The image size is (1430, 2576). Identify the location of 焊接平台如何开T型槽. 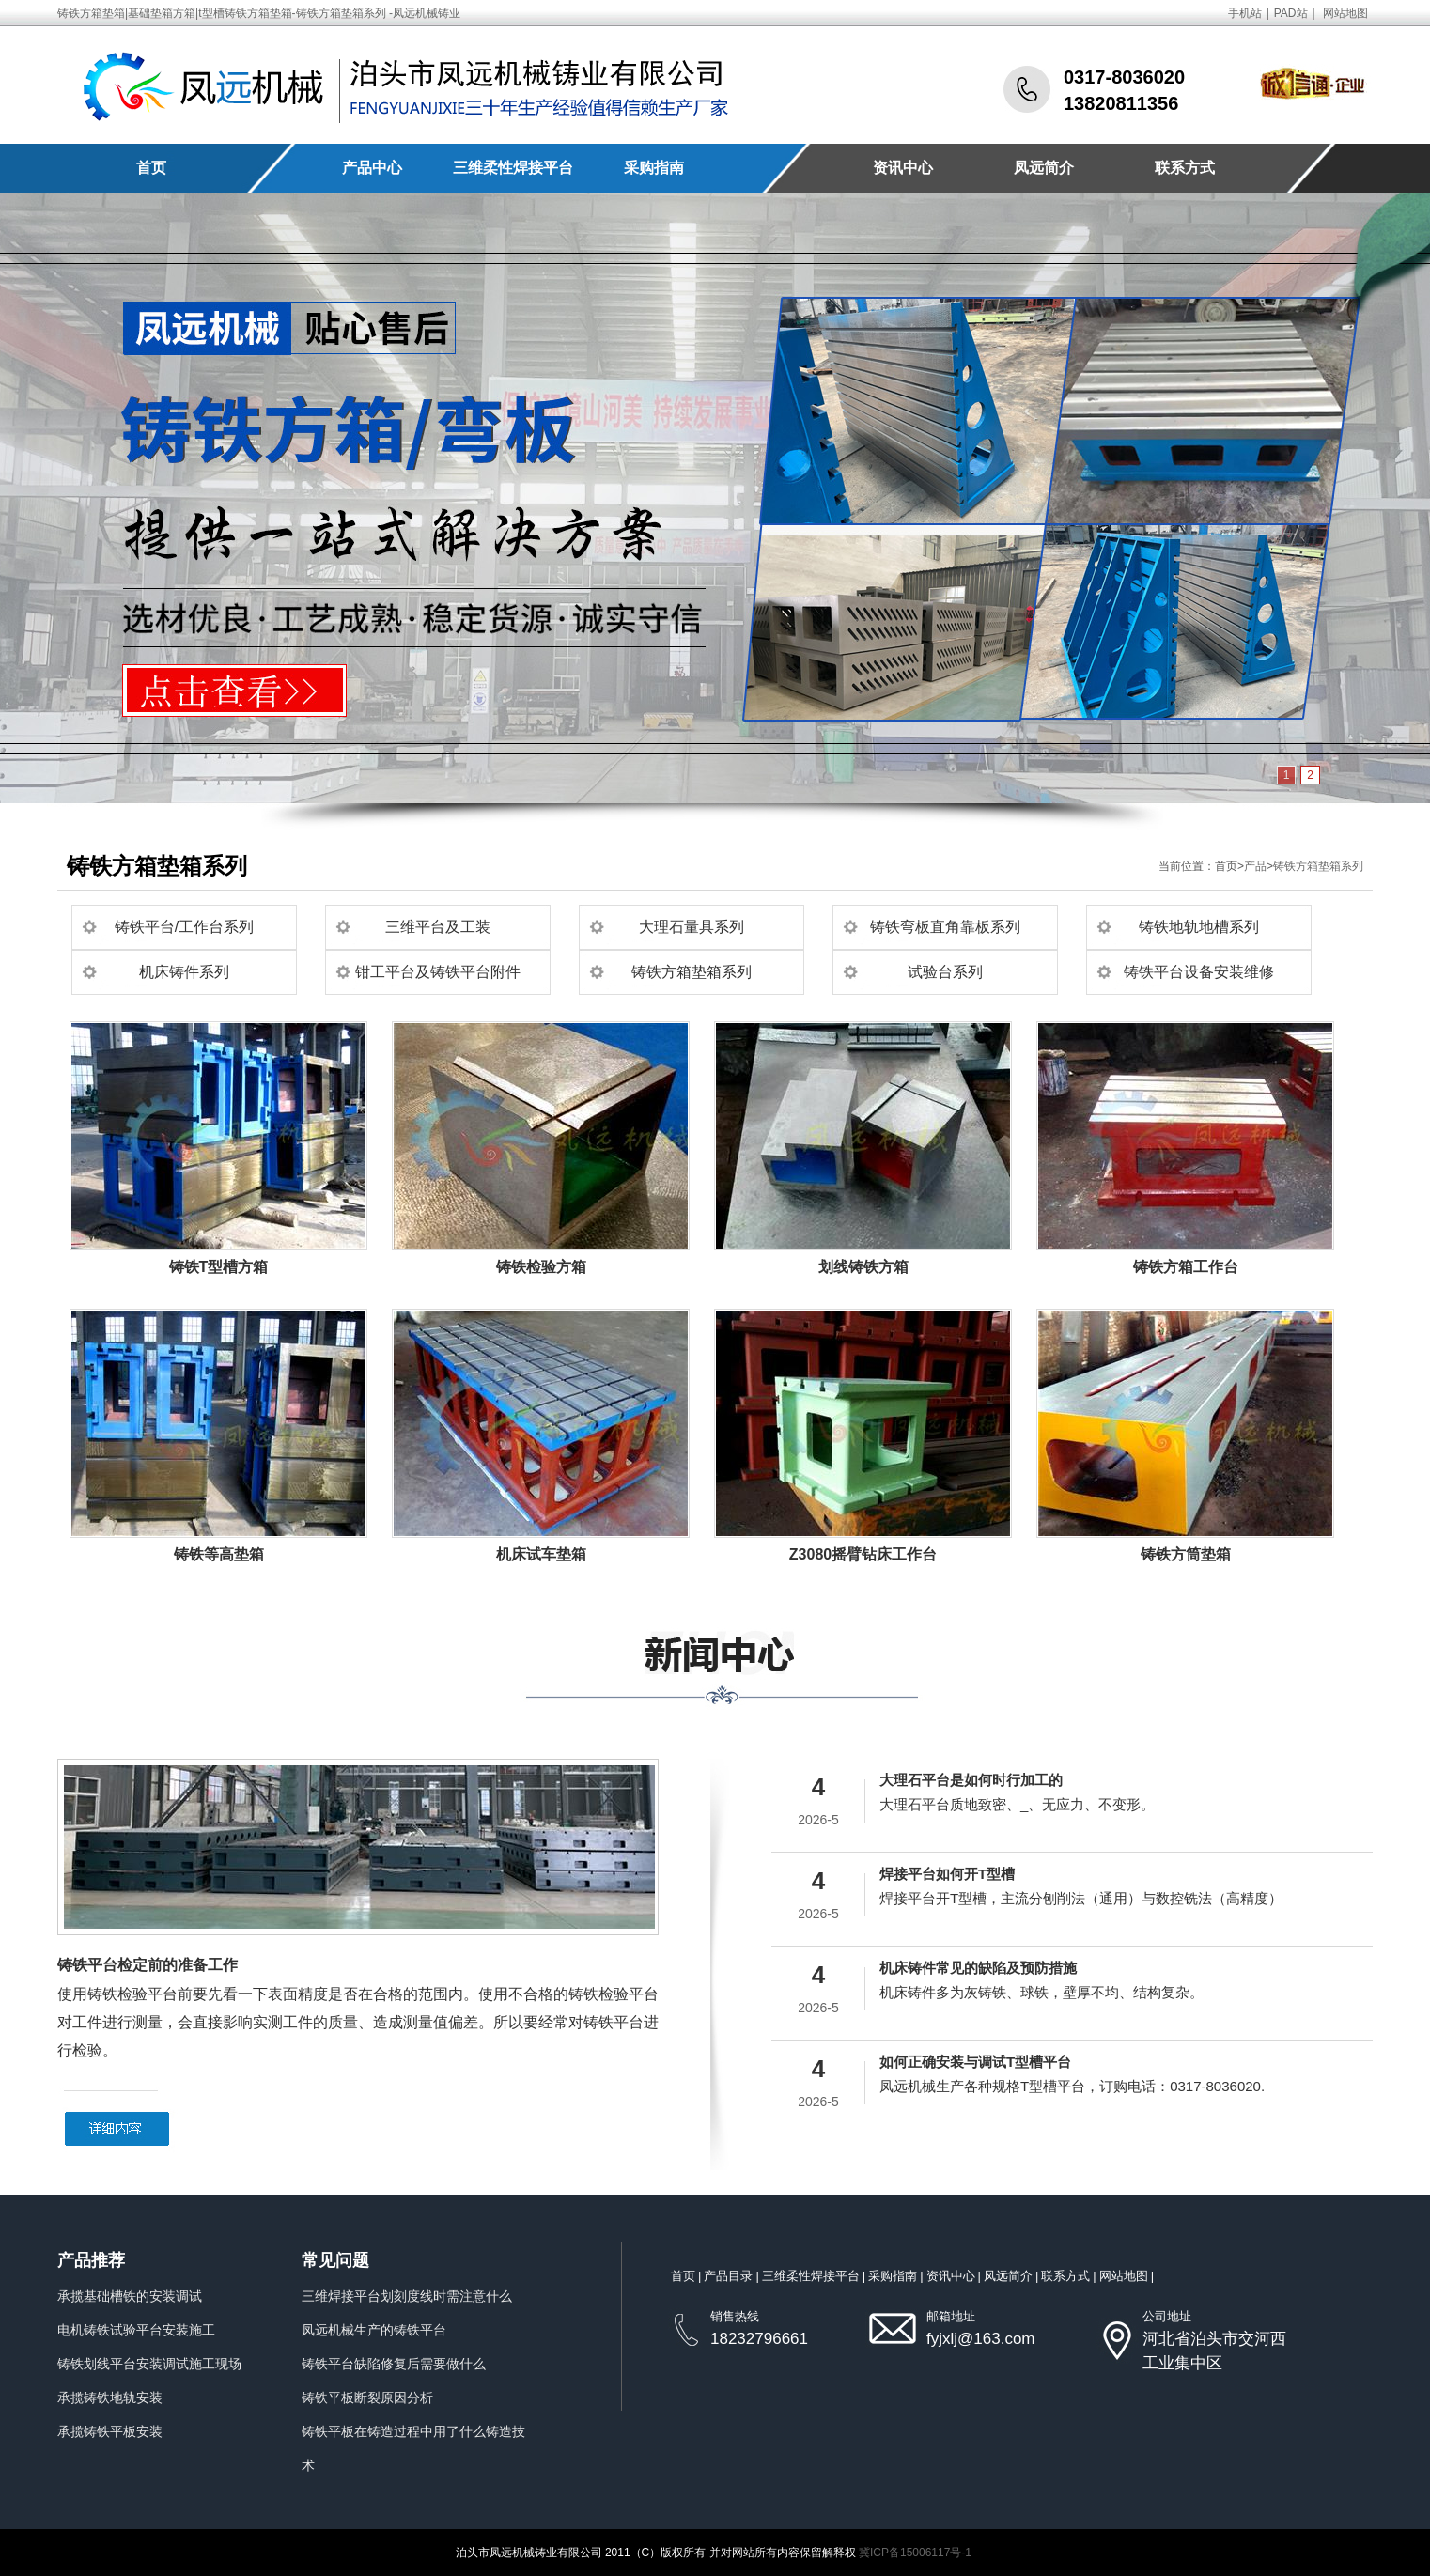
(947, 1874).